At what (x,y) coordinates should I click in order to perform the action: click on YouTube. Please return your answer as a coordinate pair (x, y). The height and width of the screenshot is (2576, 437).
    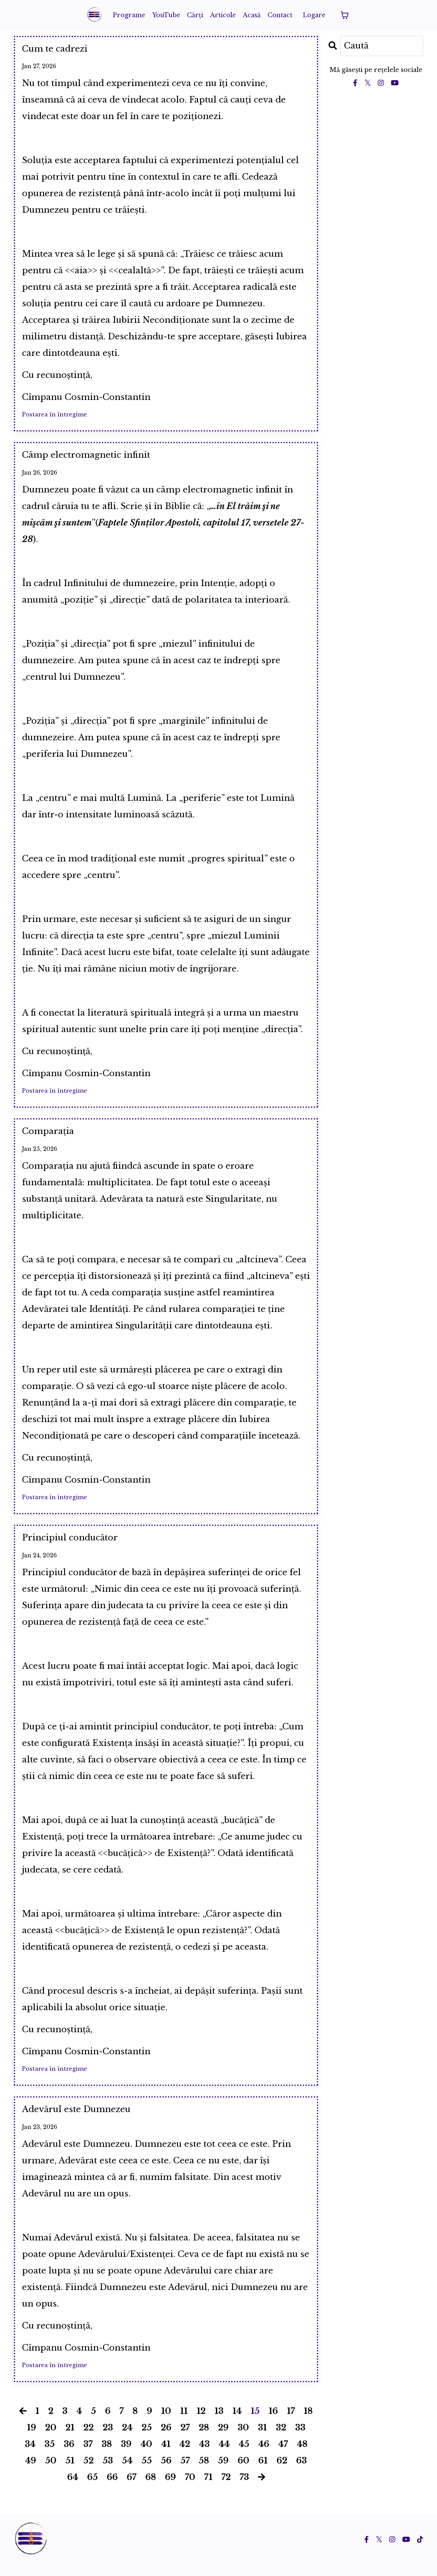
    Looking at the image, I should click on (166, 15).